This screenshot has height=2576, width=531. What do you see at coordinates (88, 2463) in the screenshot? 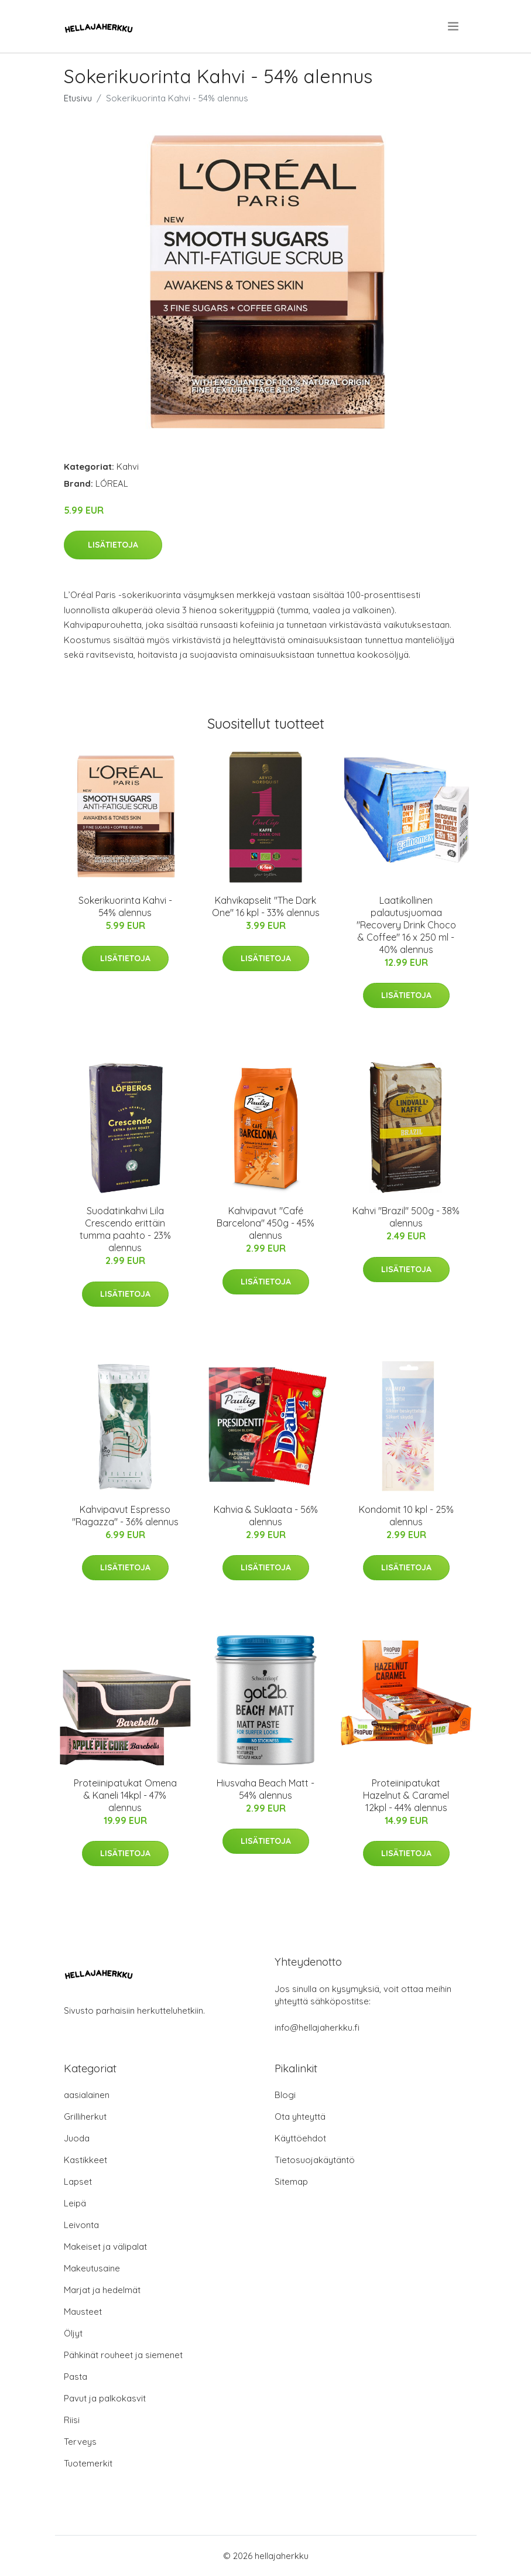
I see `Tuotemerkit` at bounding box center [88, 2463].